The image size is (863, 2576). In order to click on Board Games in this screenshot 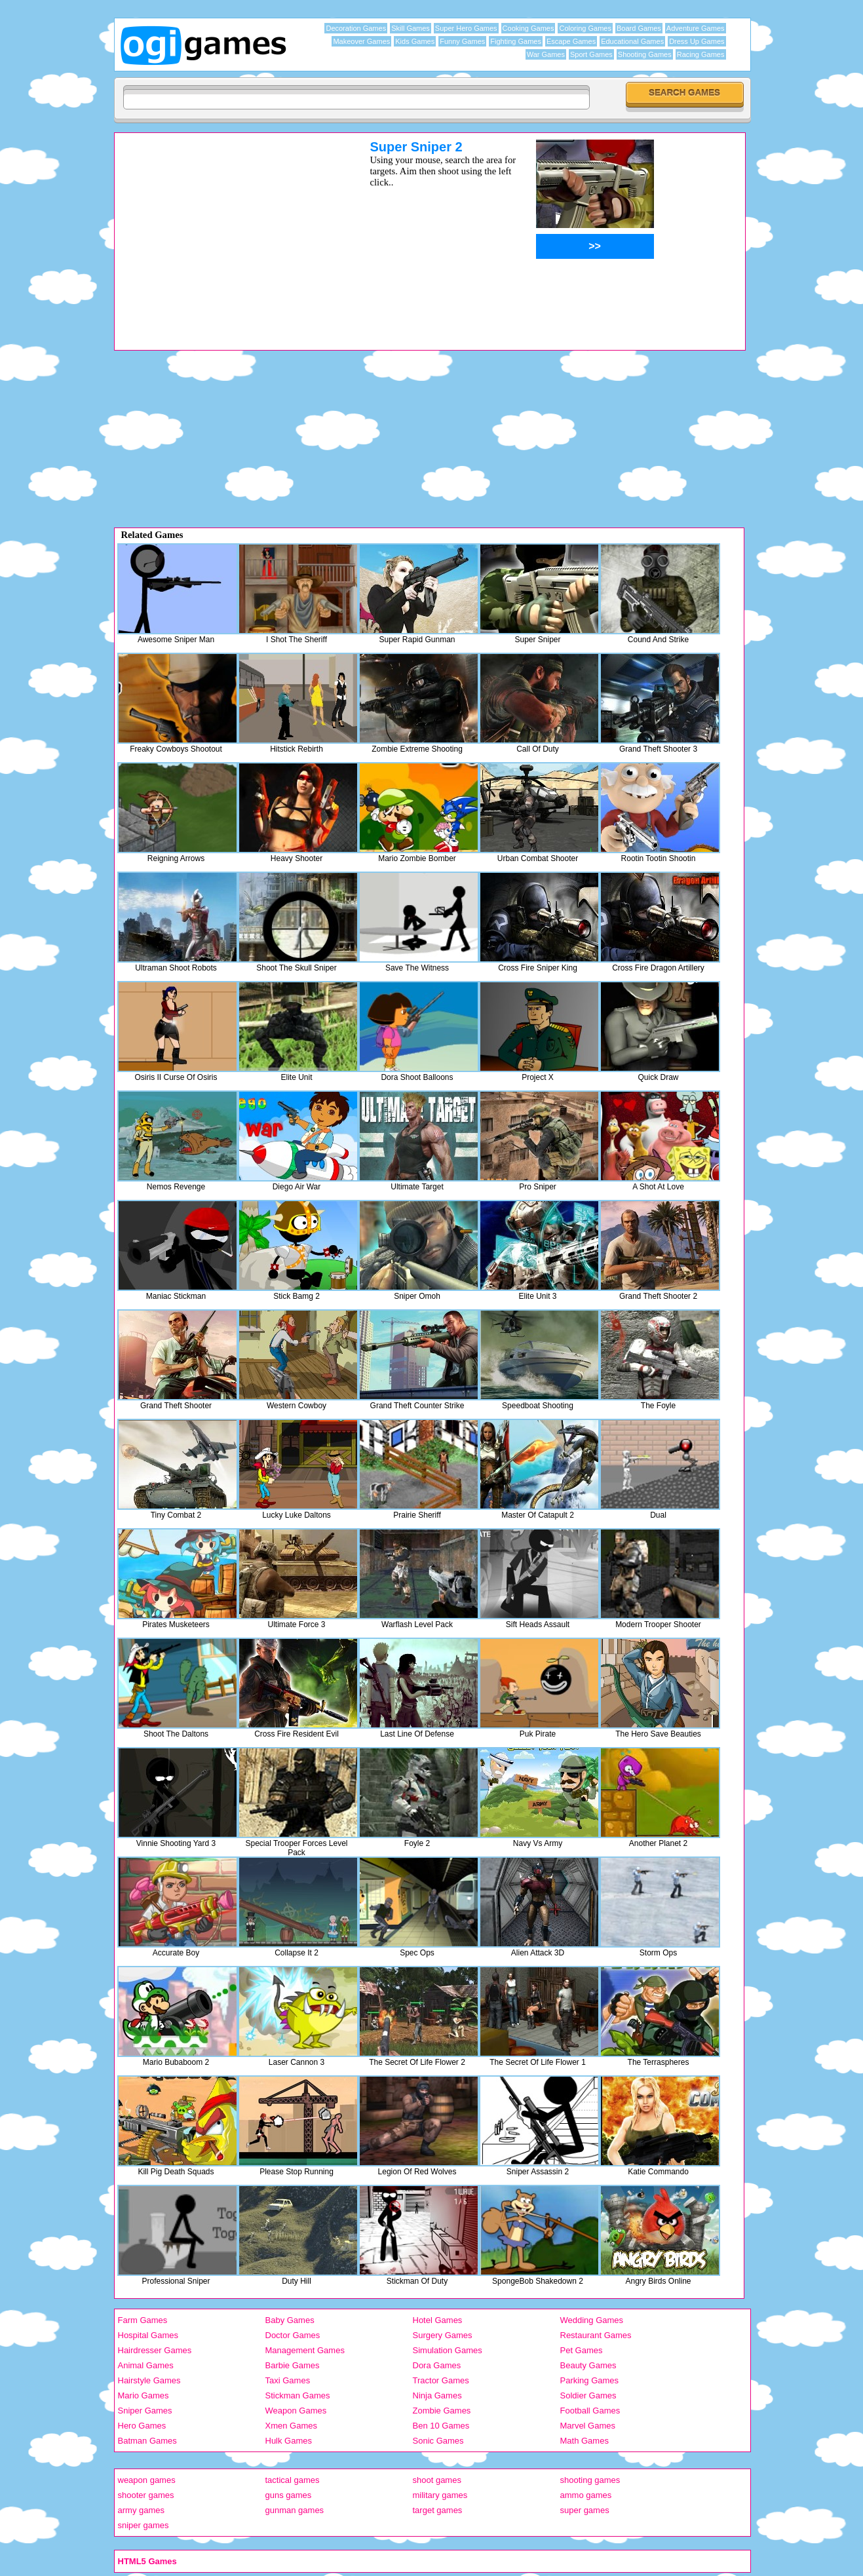, I will do `click(639, 28)`.